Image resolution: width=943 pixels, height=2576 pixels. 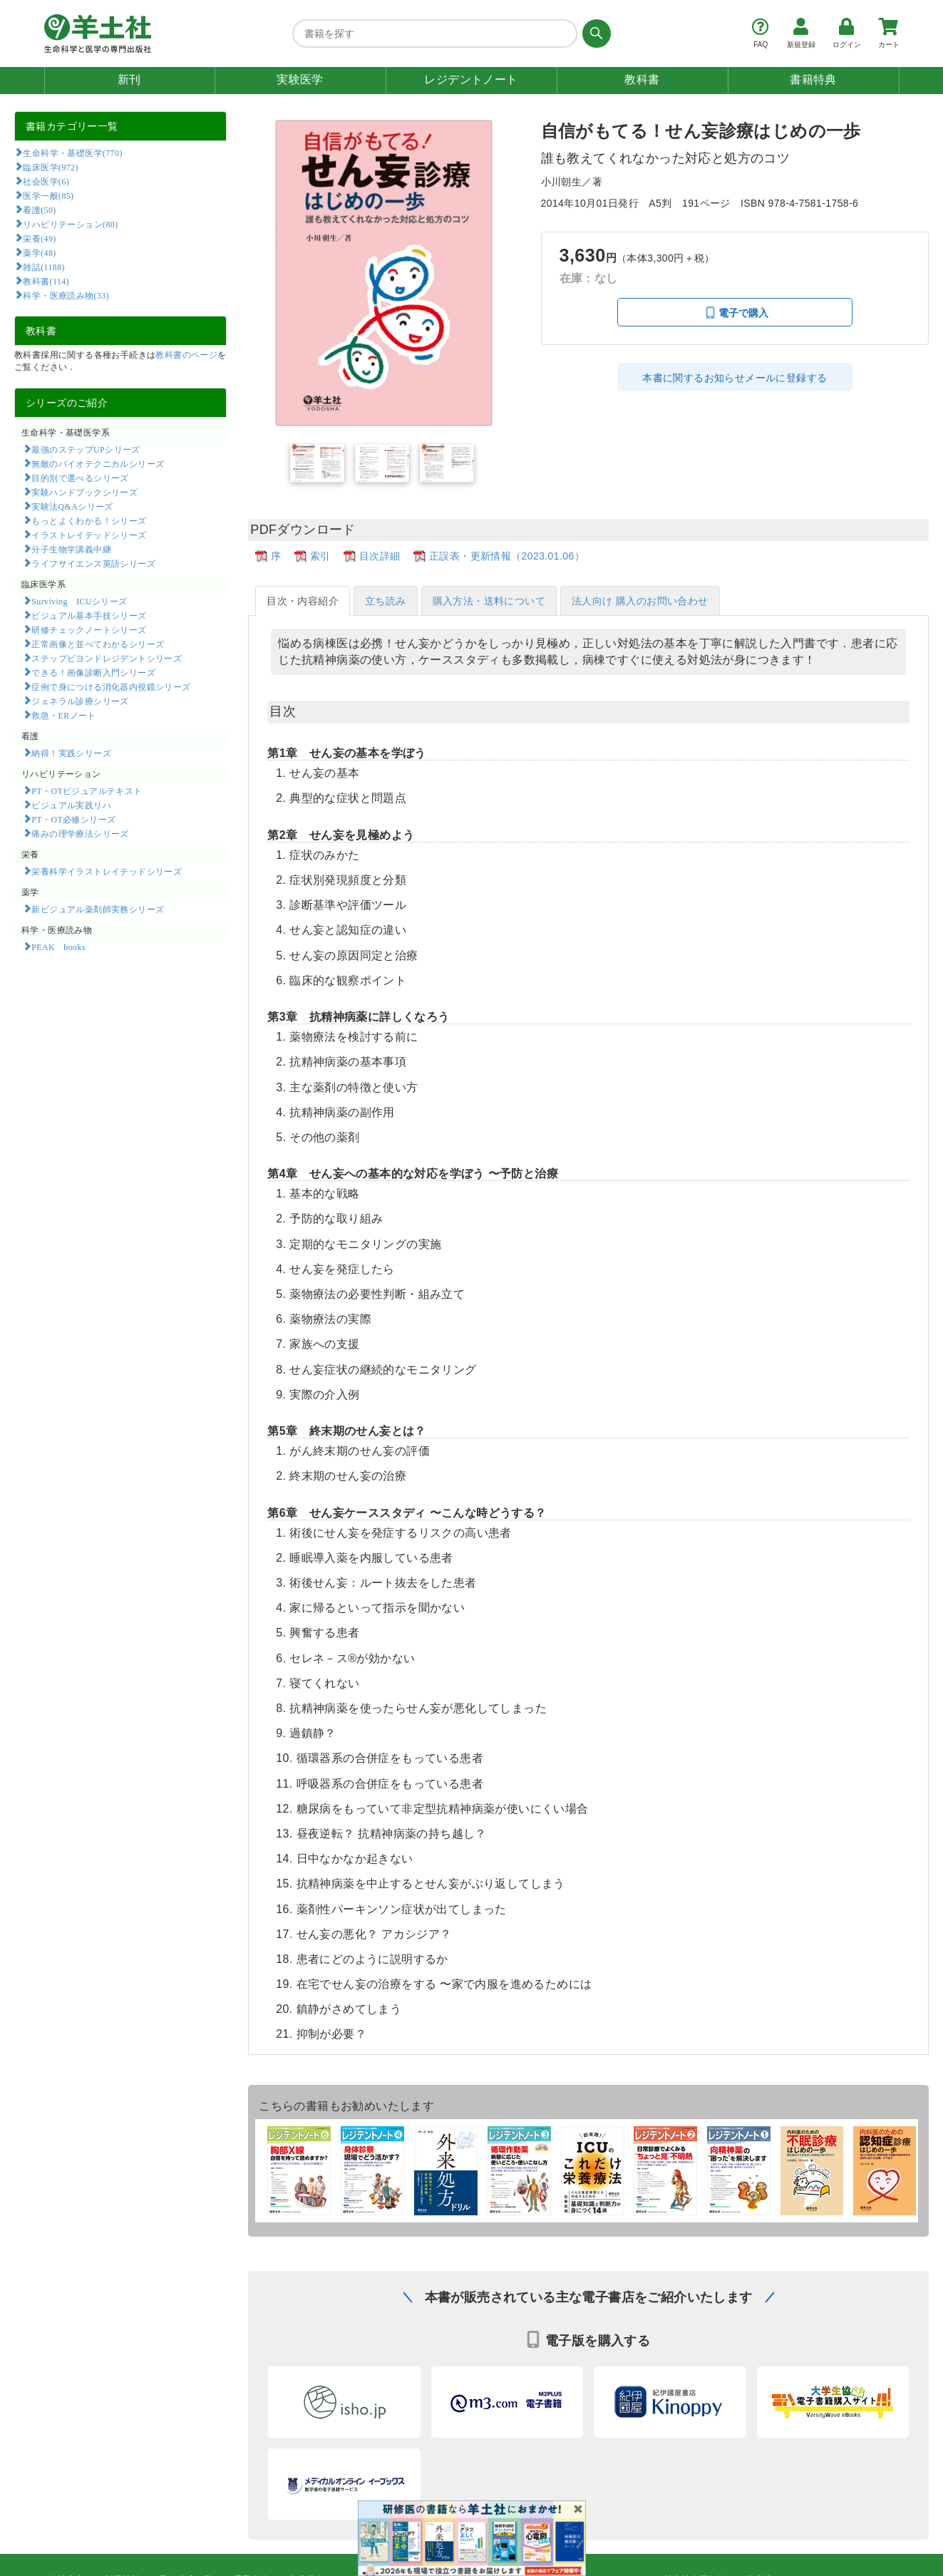 What do you see at coordinates (106, 871) in the screenshot?
I see `栄養科学イラストレイテッドシリーズ` at bounding box center [106, 871].